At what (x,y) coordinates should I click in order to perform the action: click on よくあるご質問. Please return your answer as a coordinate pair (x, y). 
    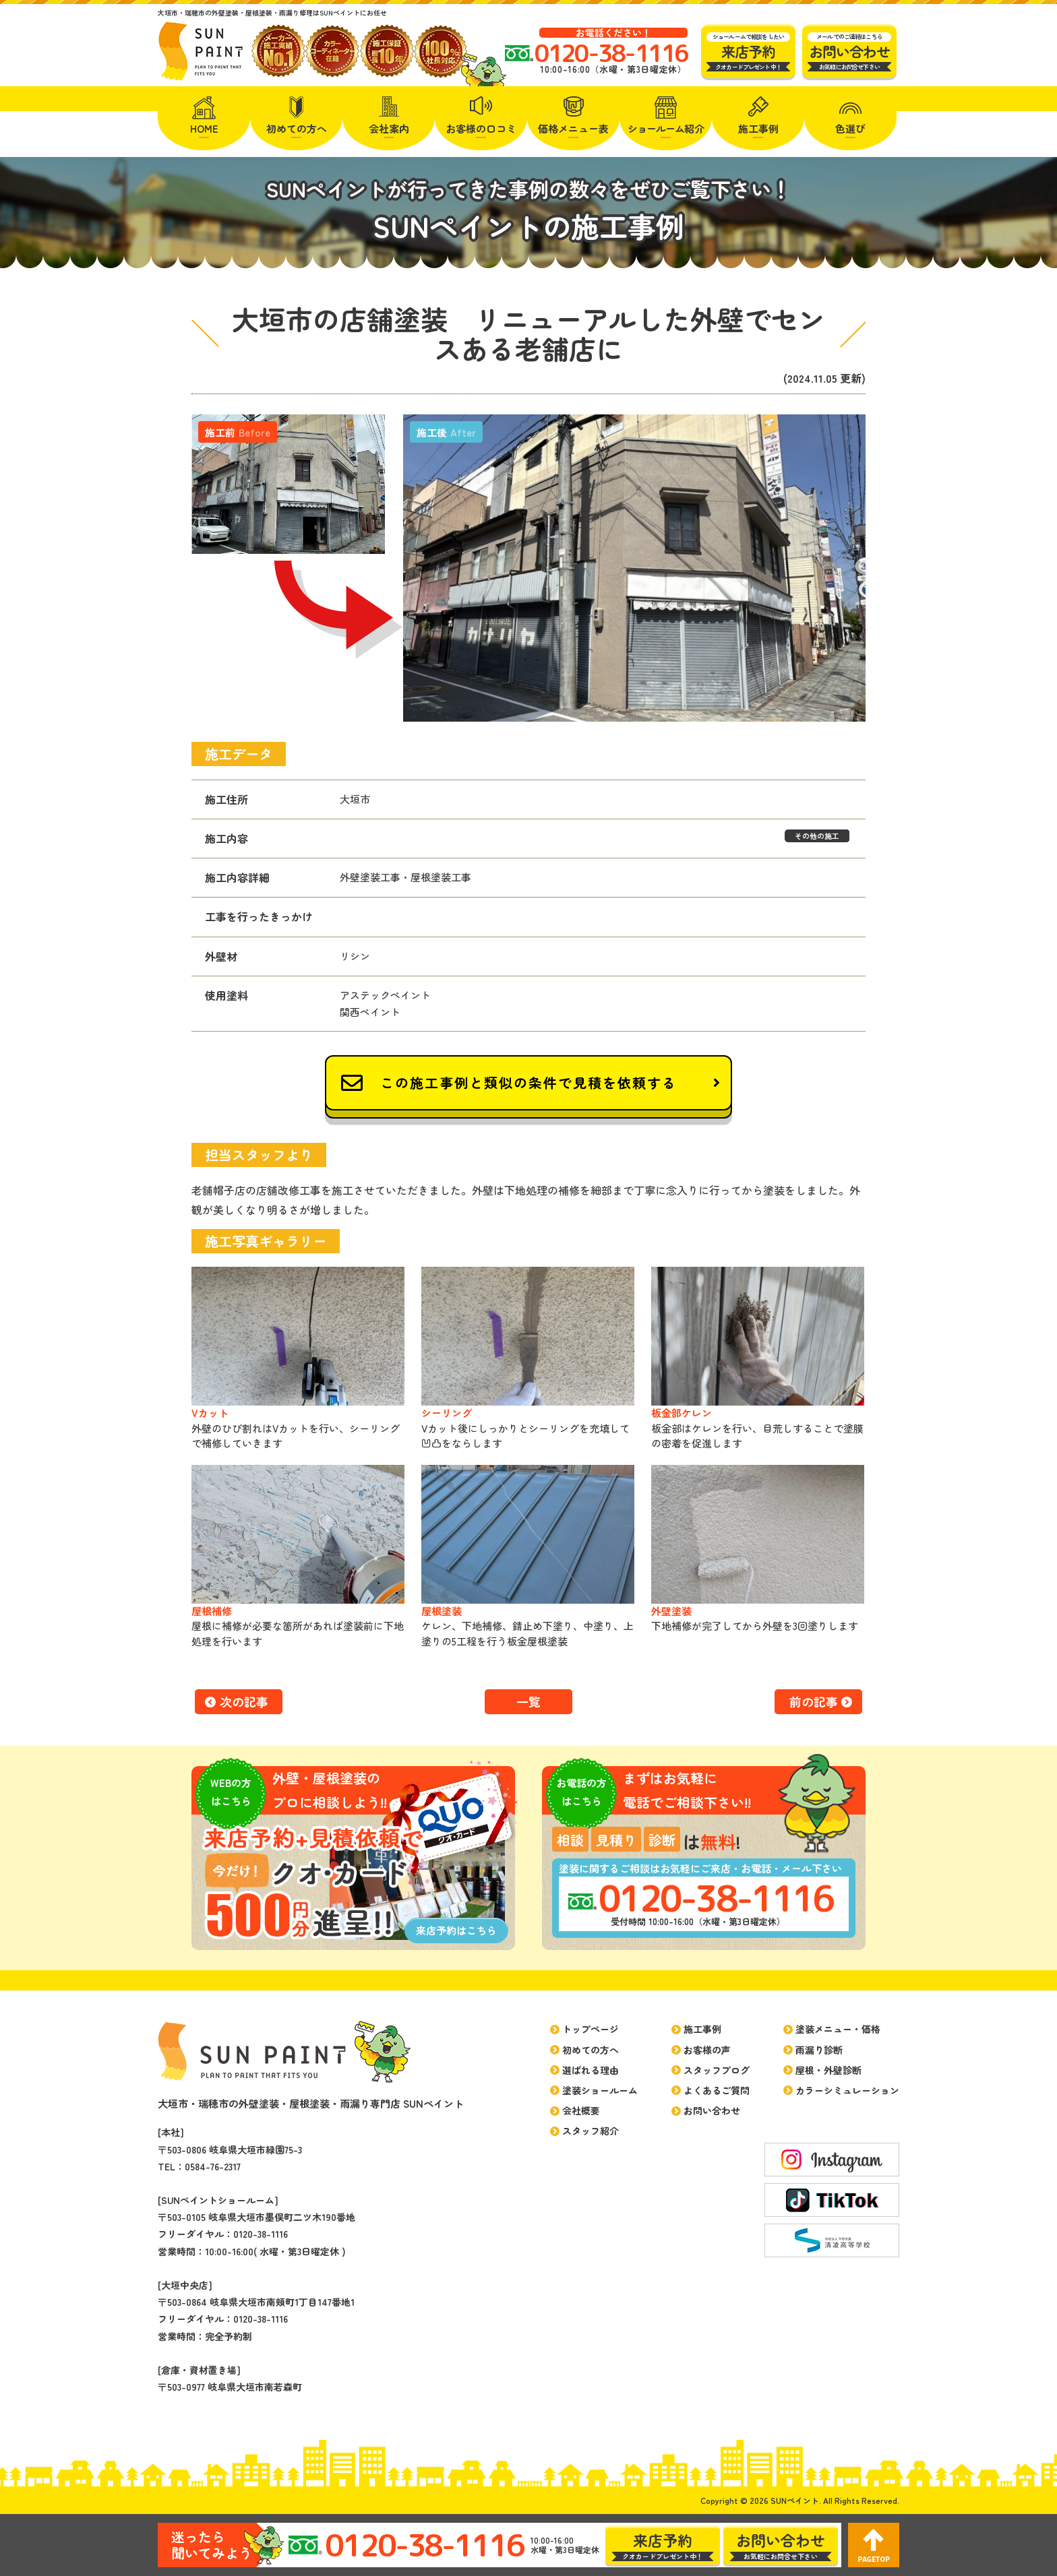
    Looking at the image, I should click on (717, 2090).